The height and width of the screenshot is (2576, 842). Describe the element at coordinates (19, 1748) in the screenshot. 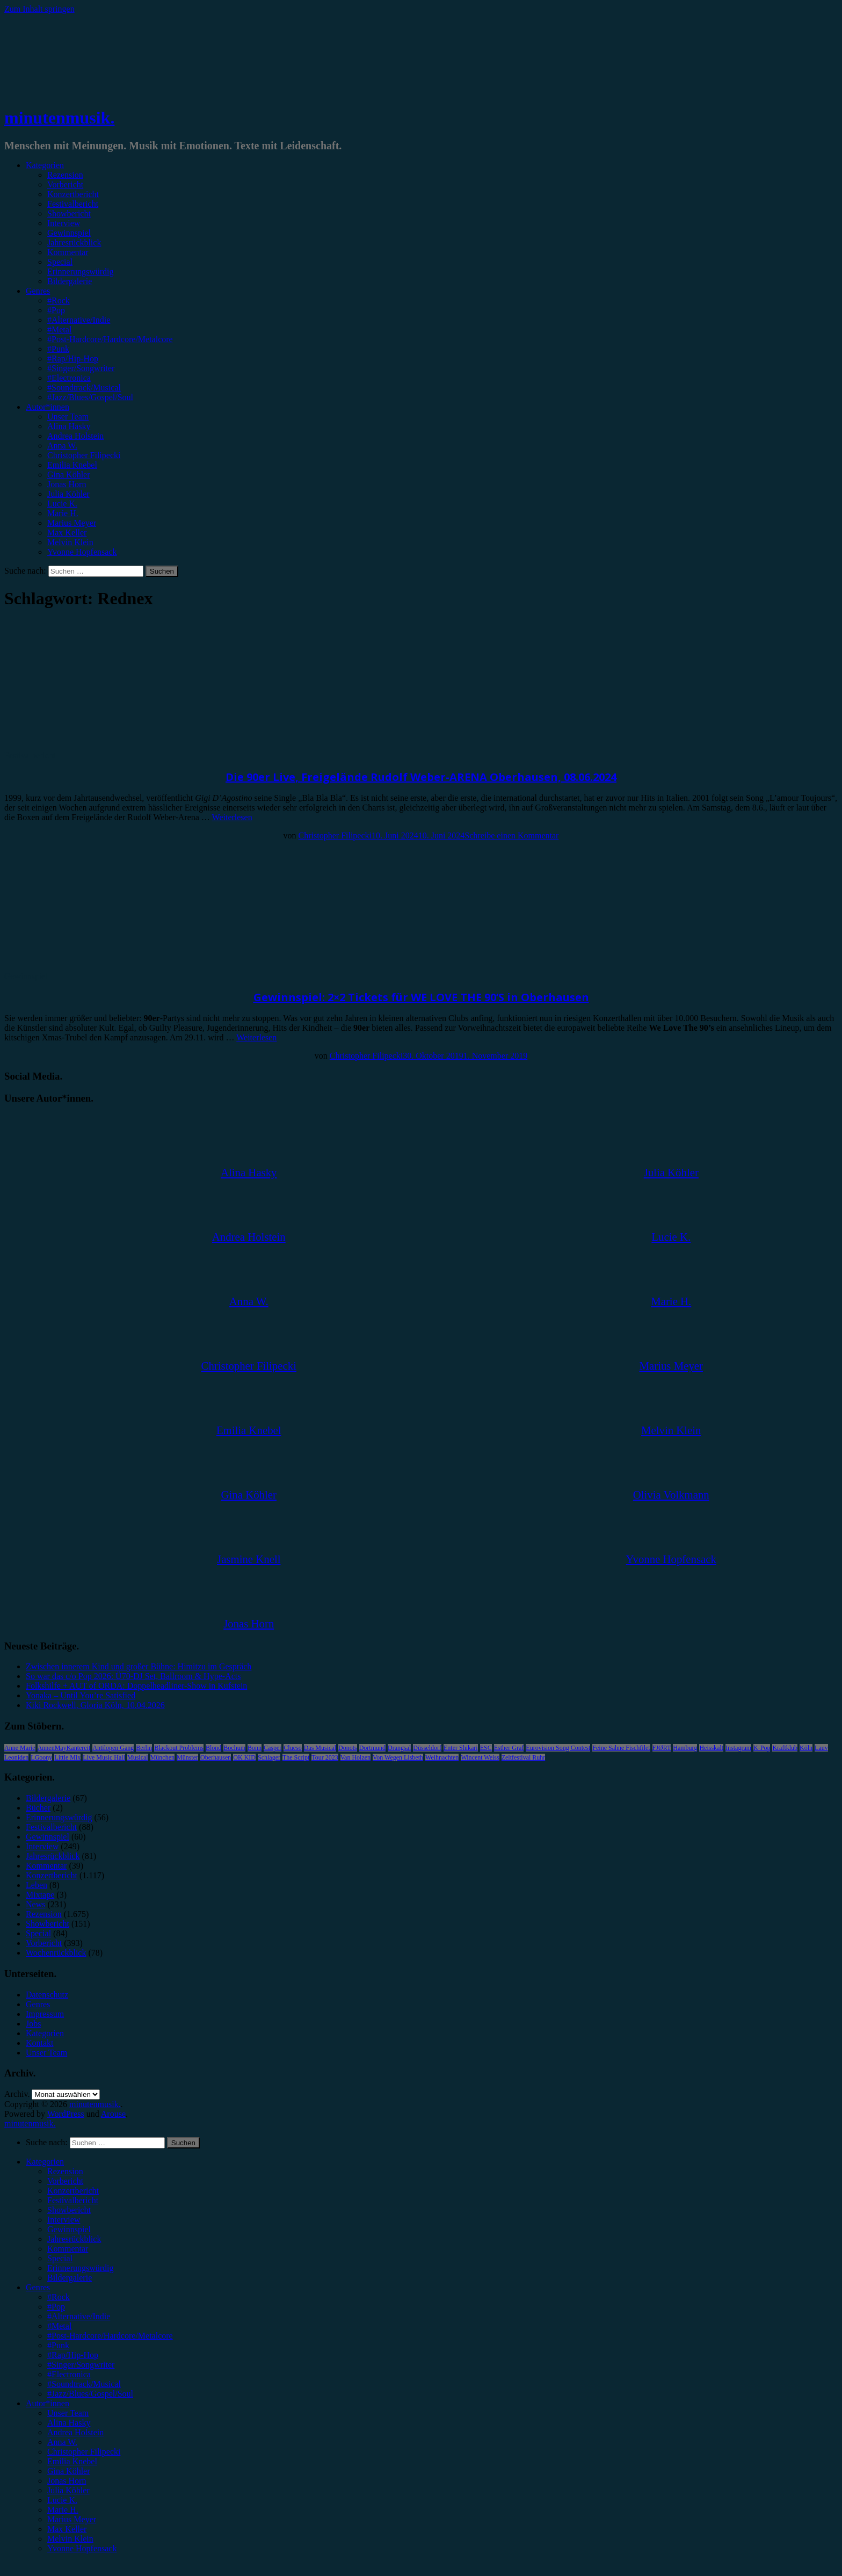

I see `Anne Marie` at that location.